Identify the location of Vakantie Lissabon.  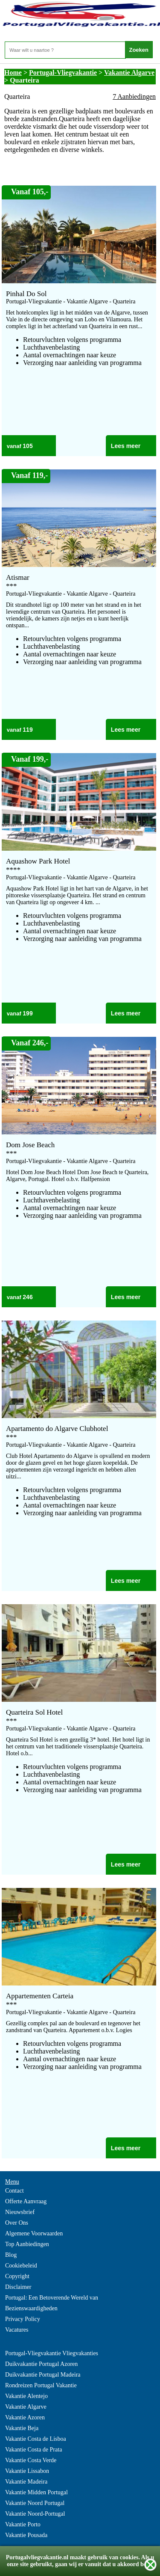
(27, 2471).